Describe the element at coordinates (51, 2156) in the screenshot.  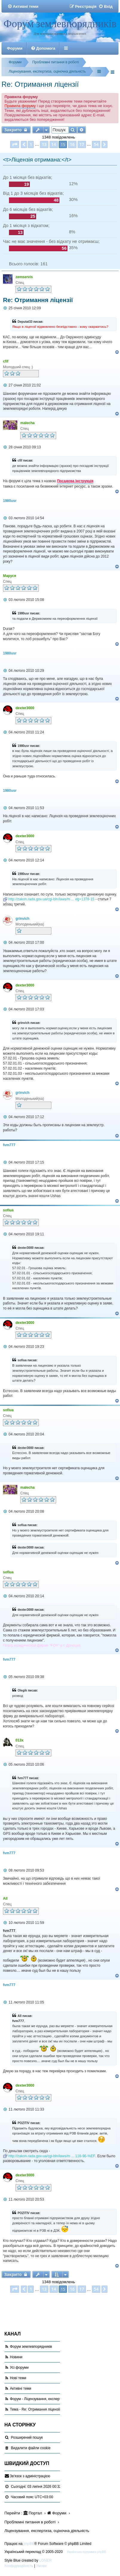
I see `http://zakon.rada.gov.ua/cgi-bin/laws/m ... 116-96-%EF` at that location.